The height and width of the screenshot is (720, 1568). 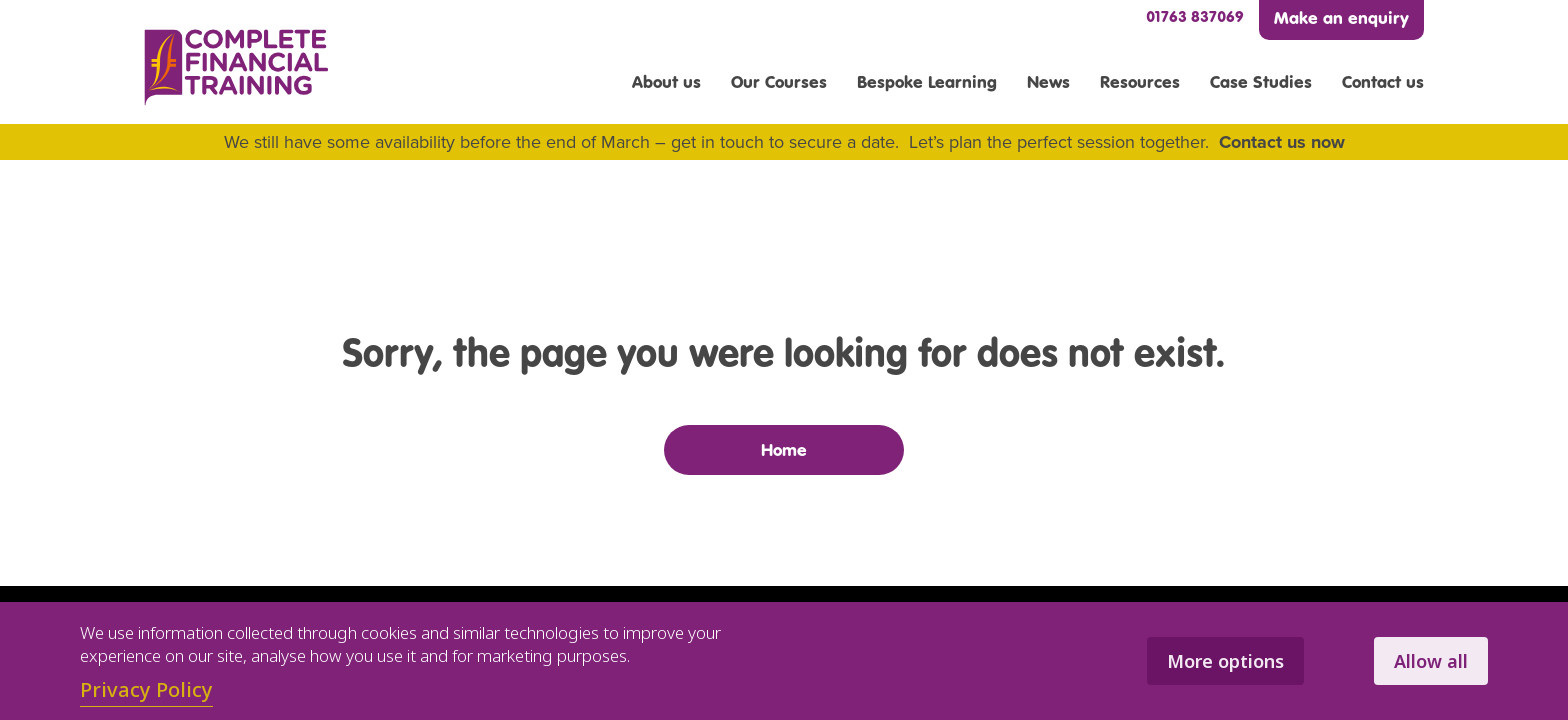 What do you see at coordinates (666, 82) in the screenshot?
I see `About us` at bounding box center [666, 82].